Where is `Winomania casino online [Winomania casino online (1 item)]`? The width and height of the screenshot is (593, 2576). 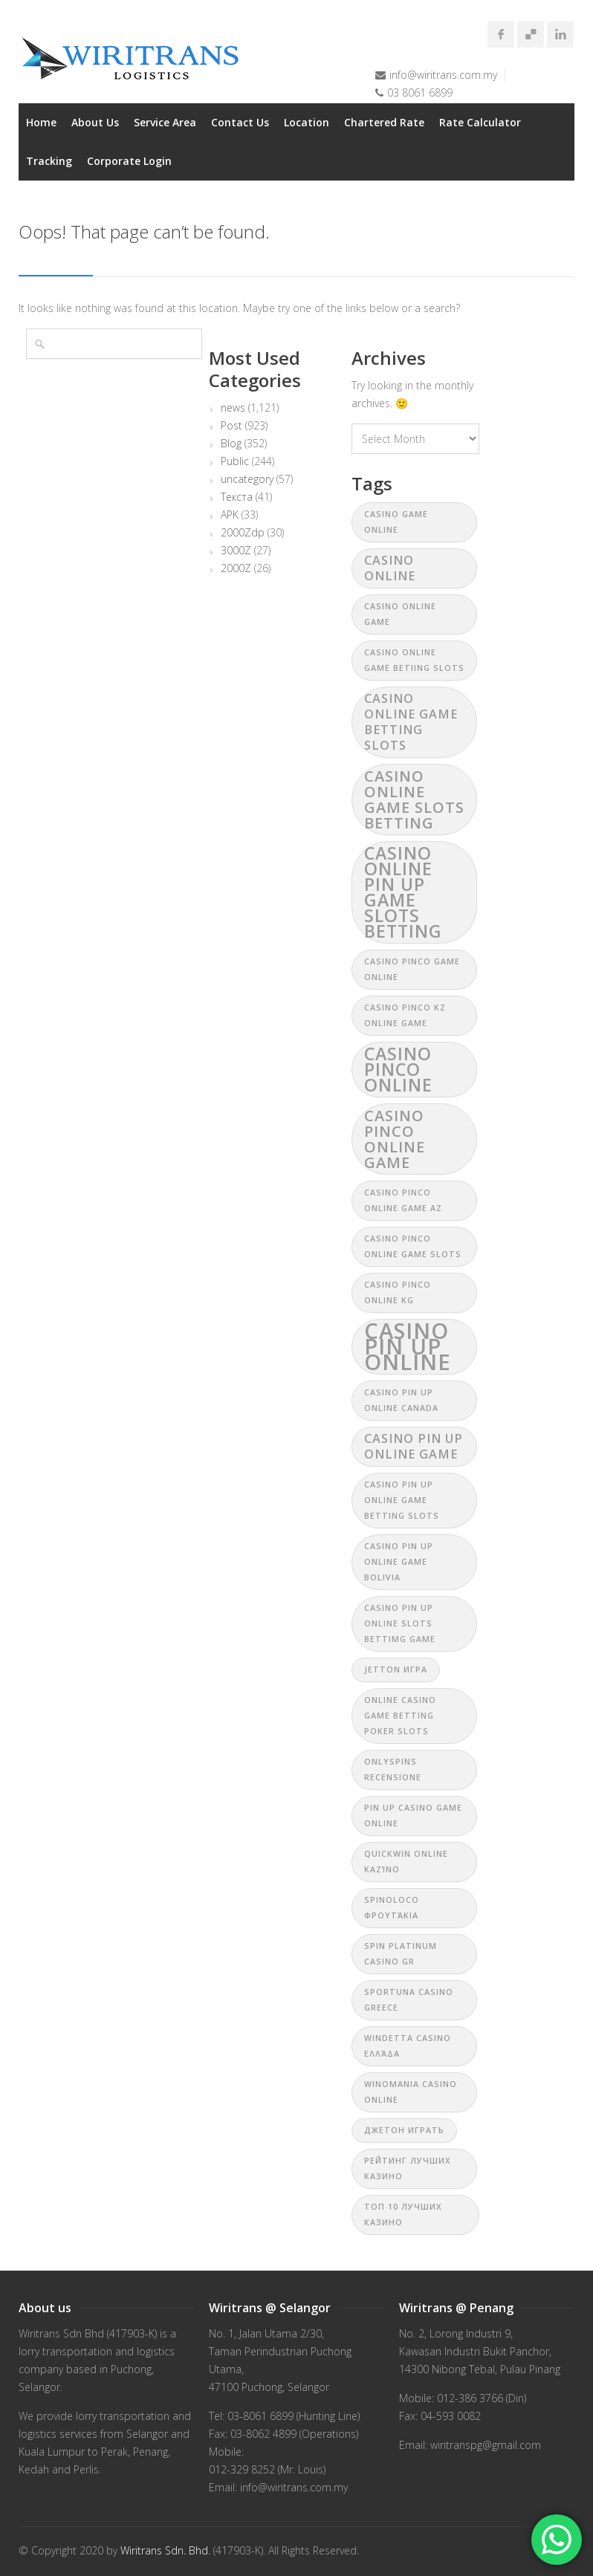
Winomania casino online [Winomania casino online (1 item)] is located at coordinates (410, 2092).